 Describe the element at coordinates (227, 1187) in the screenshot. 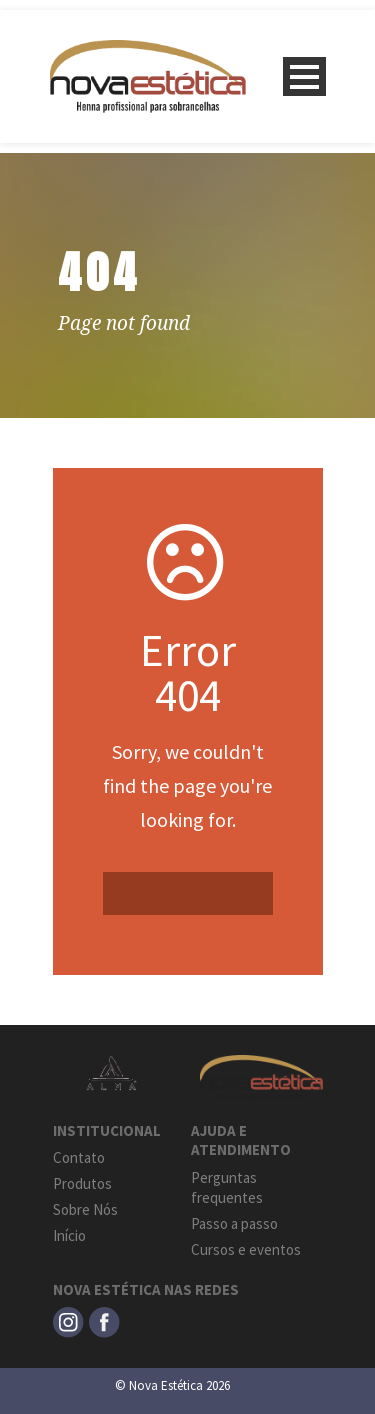

I see `Perguntas frequentes` at that location.